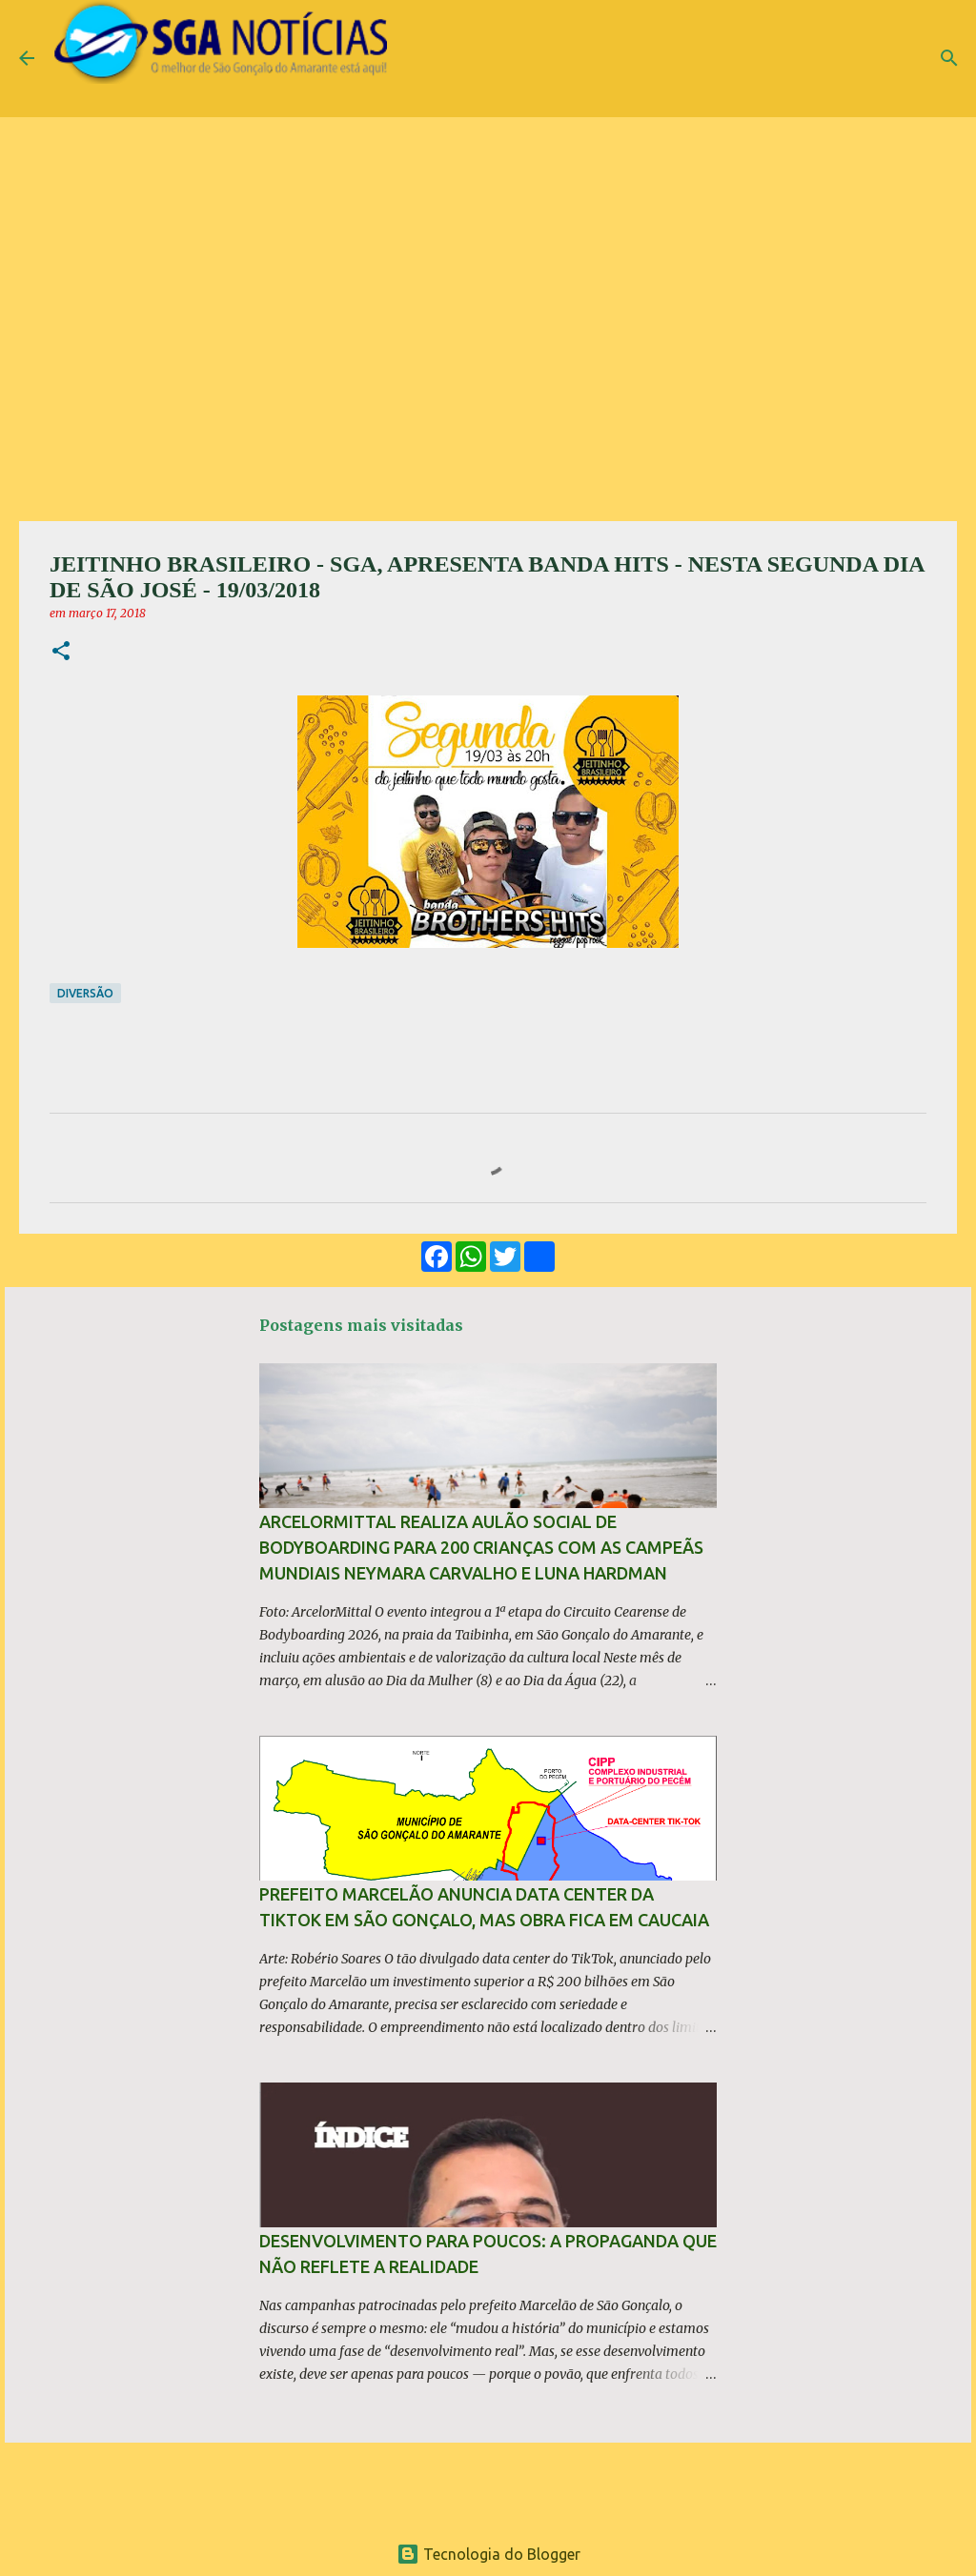 This screenshot has width=976, height=2576. What do you see at coordinates (85, 993) in the screenshot?
I see `Diversão` at bounding box center [85, 993].